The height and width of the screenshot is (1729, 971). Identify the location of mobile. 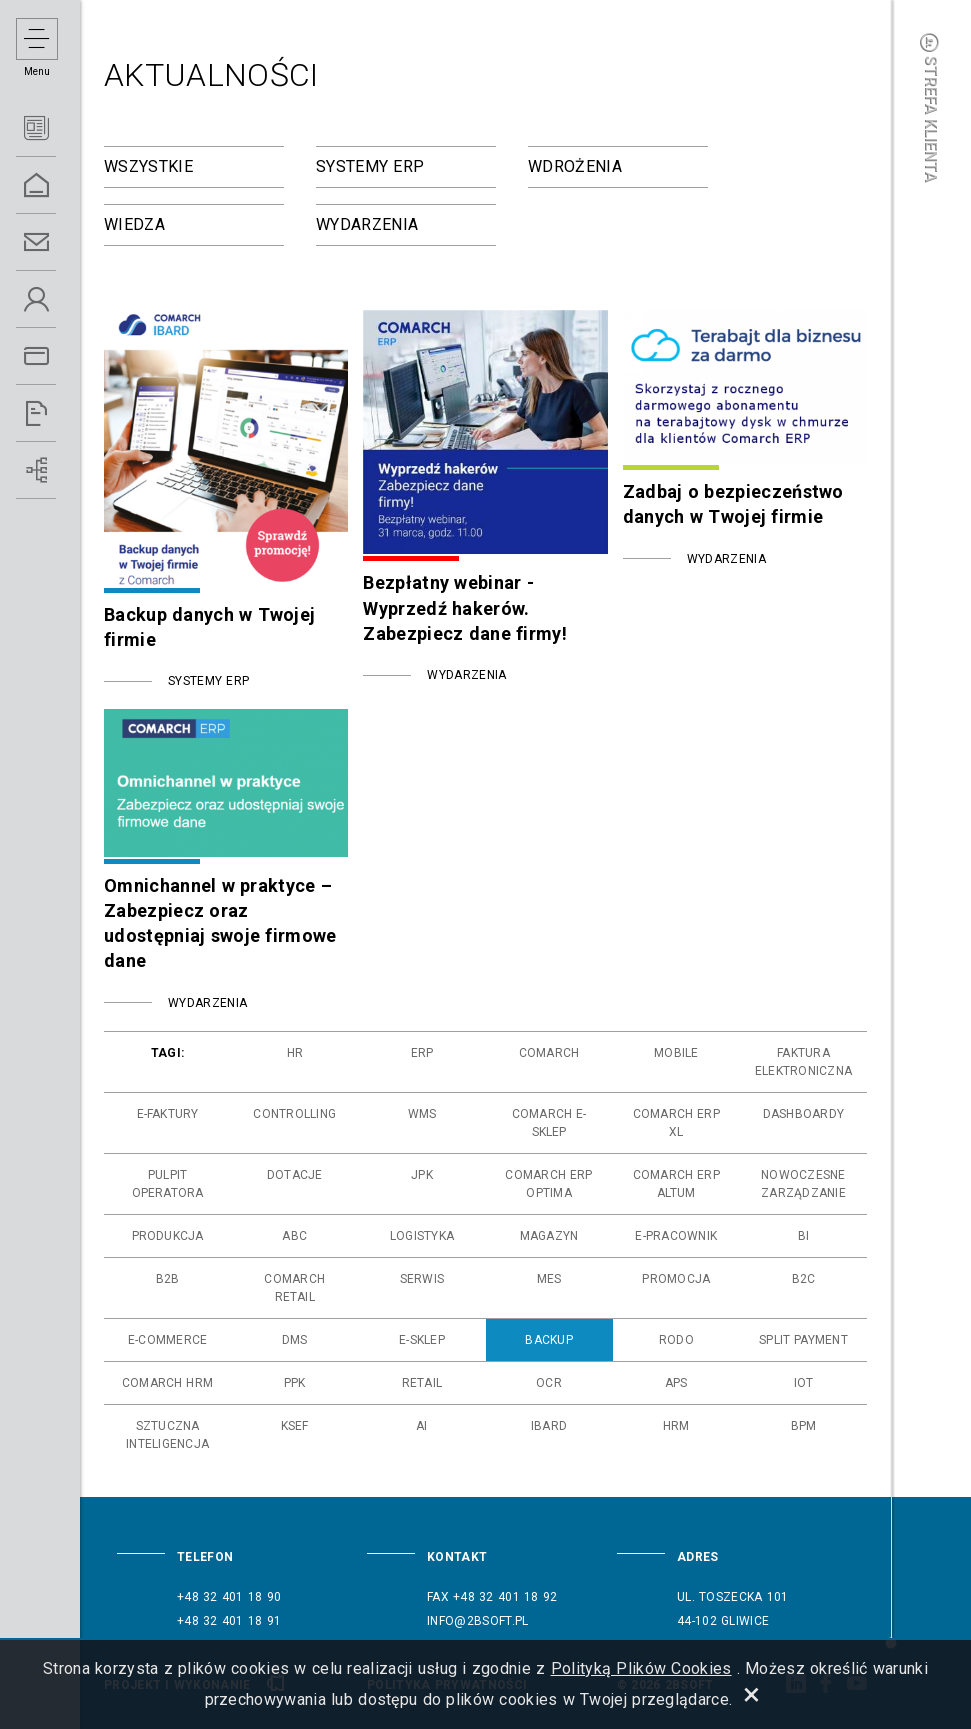
(676, 1053).